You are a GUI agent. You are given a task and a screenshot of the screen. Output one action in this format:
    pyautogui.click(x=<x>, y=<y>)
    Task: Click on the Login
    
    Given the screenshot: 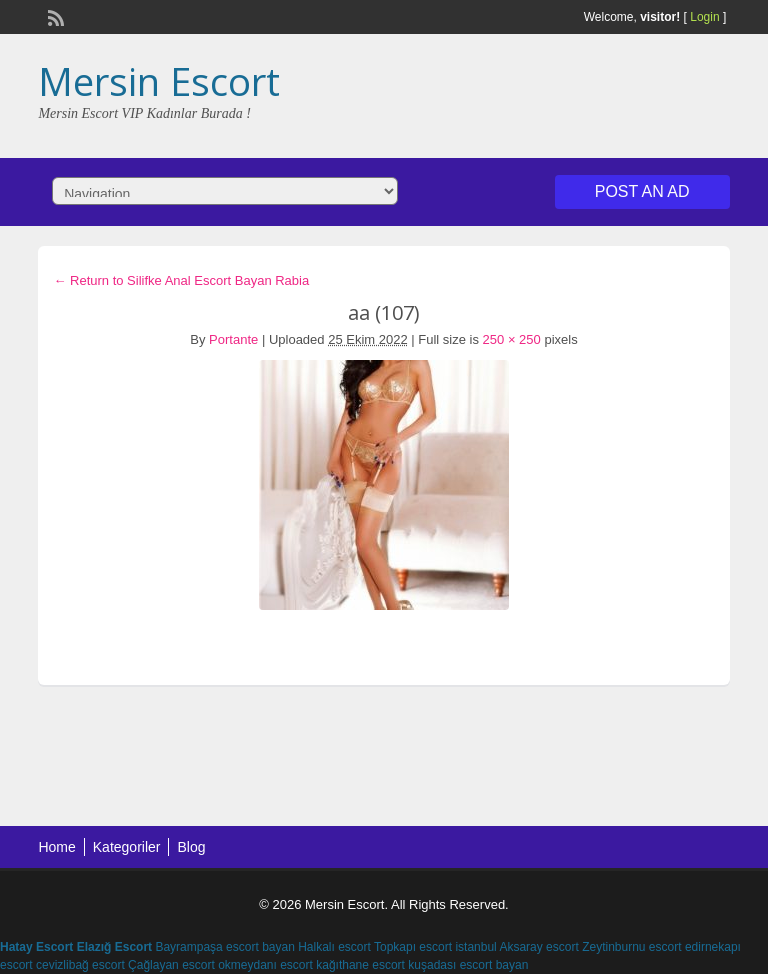 What is the action you would take?
    pyautogui.click(x=704, y=17)
    